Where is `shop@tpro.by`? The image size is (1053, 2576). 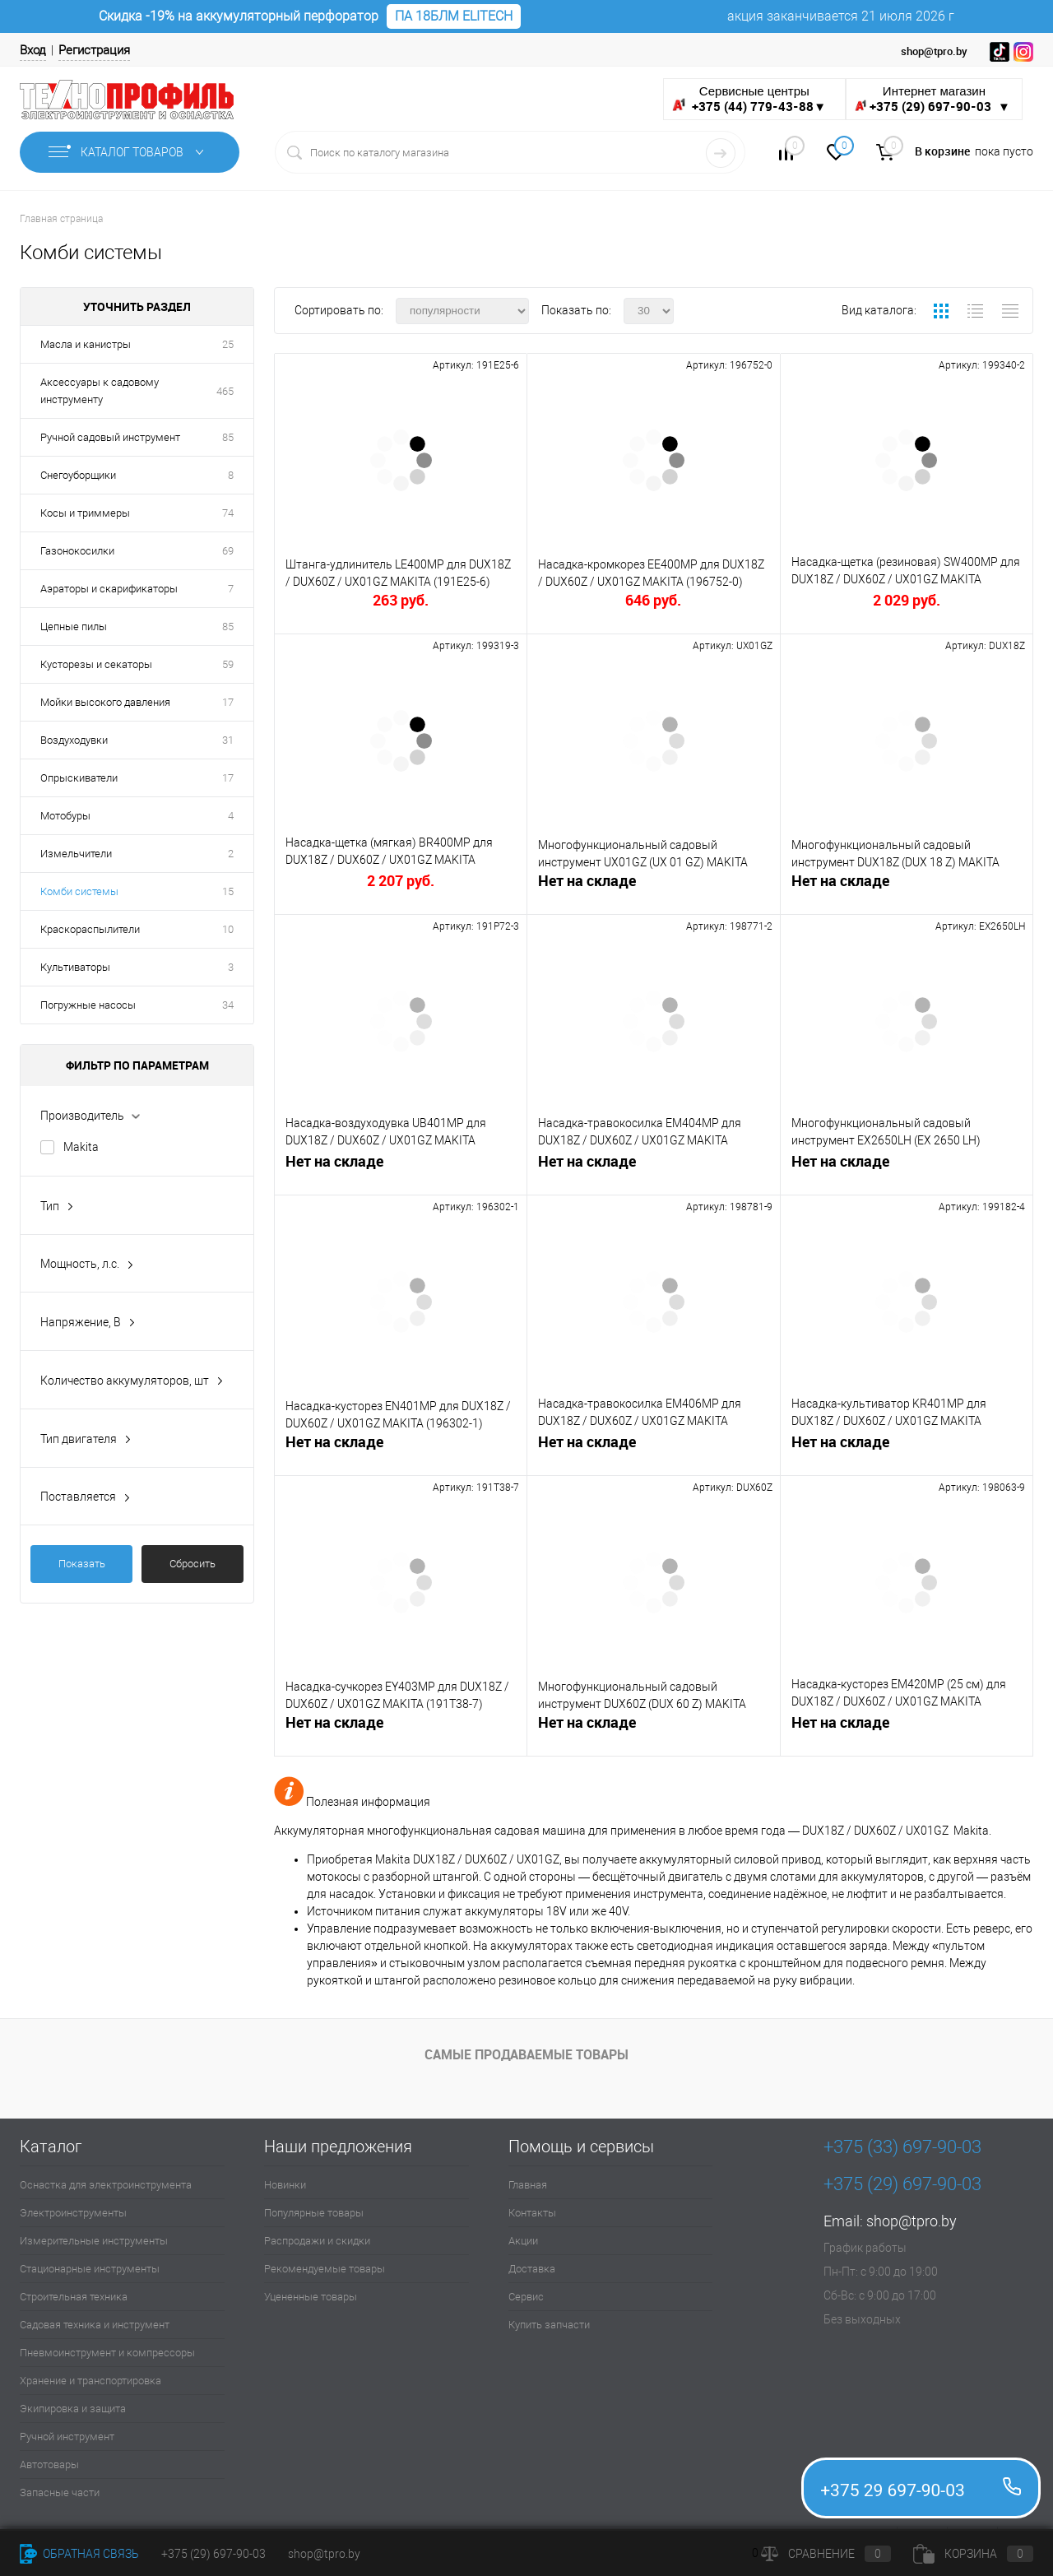
shop@tpro.by is located at coordinates (911, 2221).